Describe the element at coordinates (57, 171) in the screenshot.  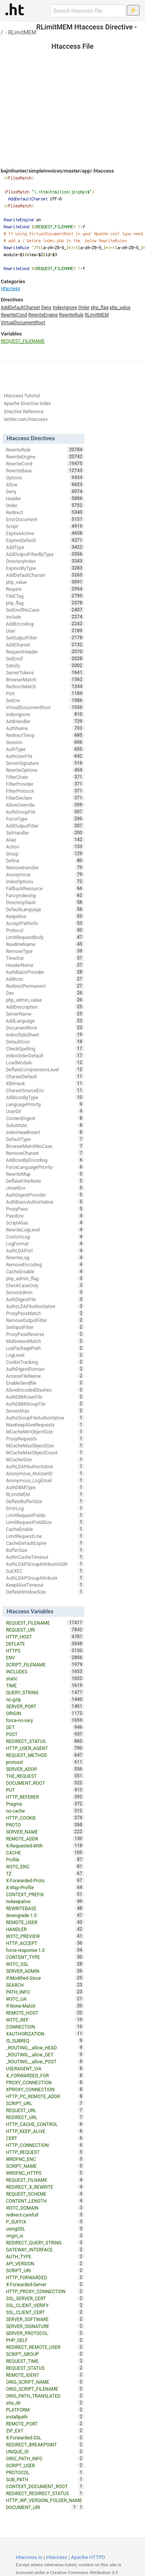
I see `bajmhunter/simpleinvoices/master/app/.htaccess` at that location.